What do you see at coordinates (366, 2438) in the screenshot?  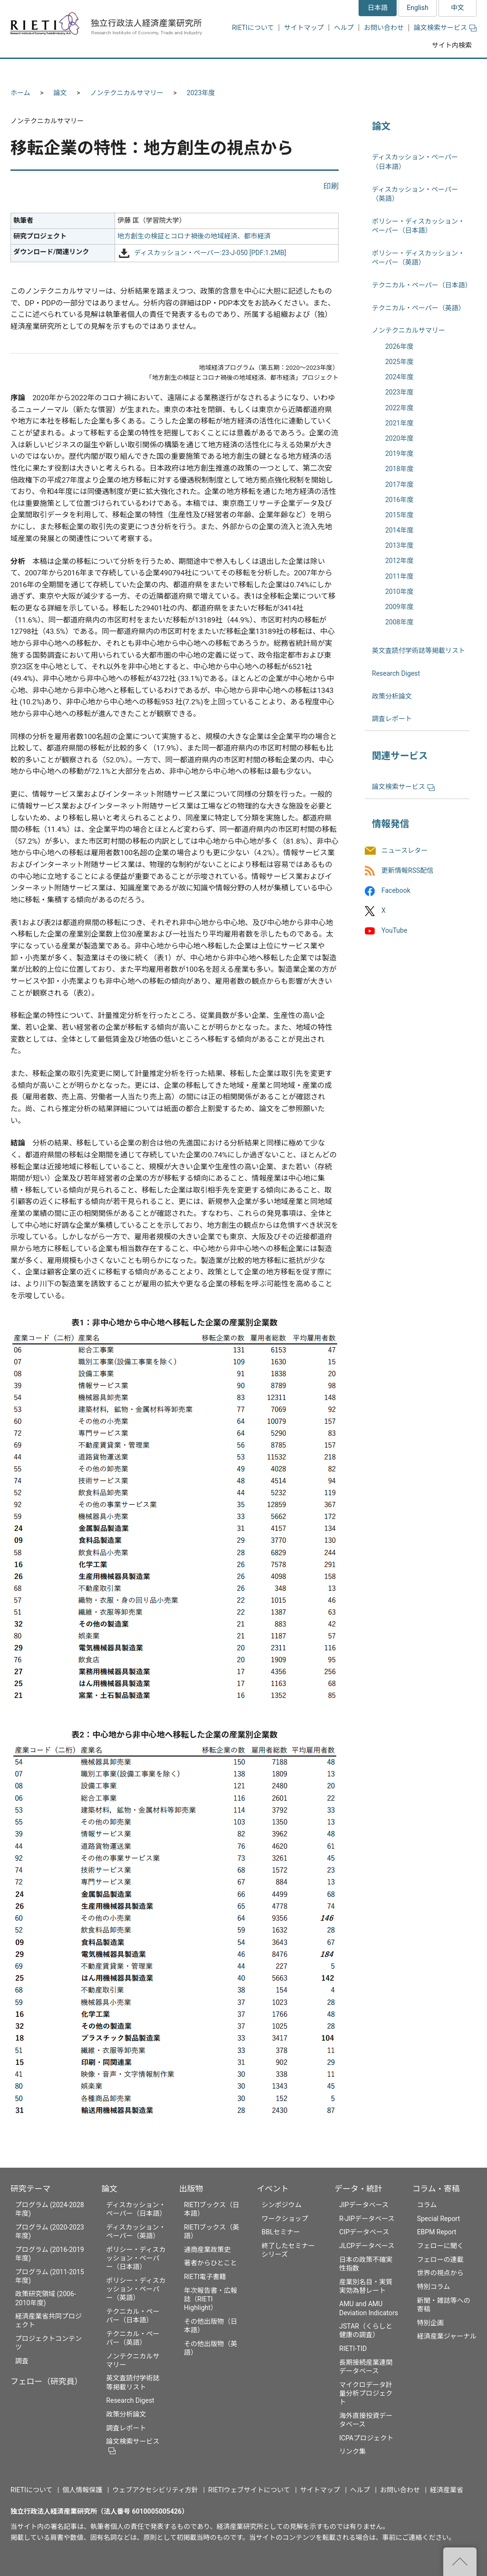 I see `ICPAプロジェクト` at bounding box center [366, 2438].